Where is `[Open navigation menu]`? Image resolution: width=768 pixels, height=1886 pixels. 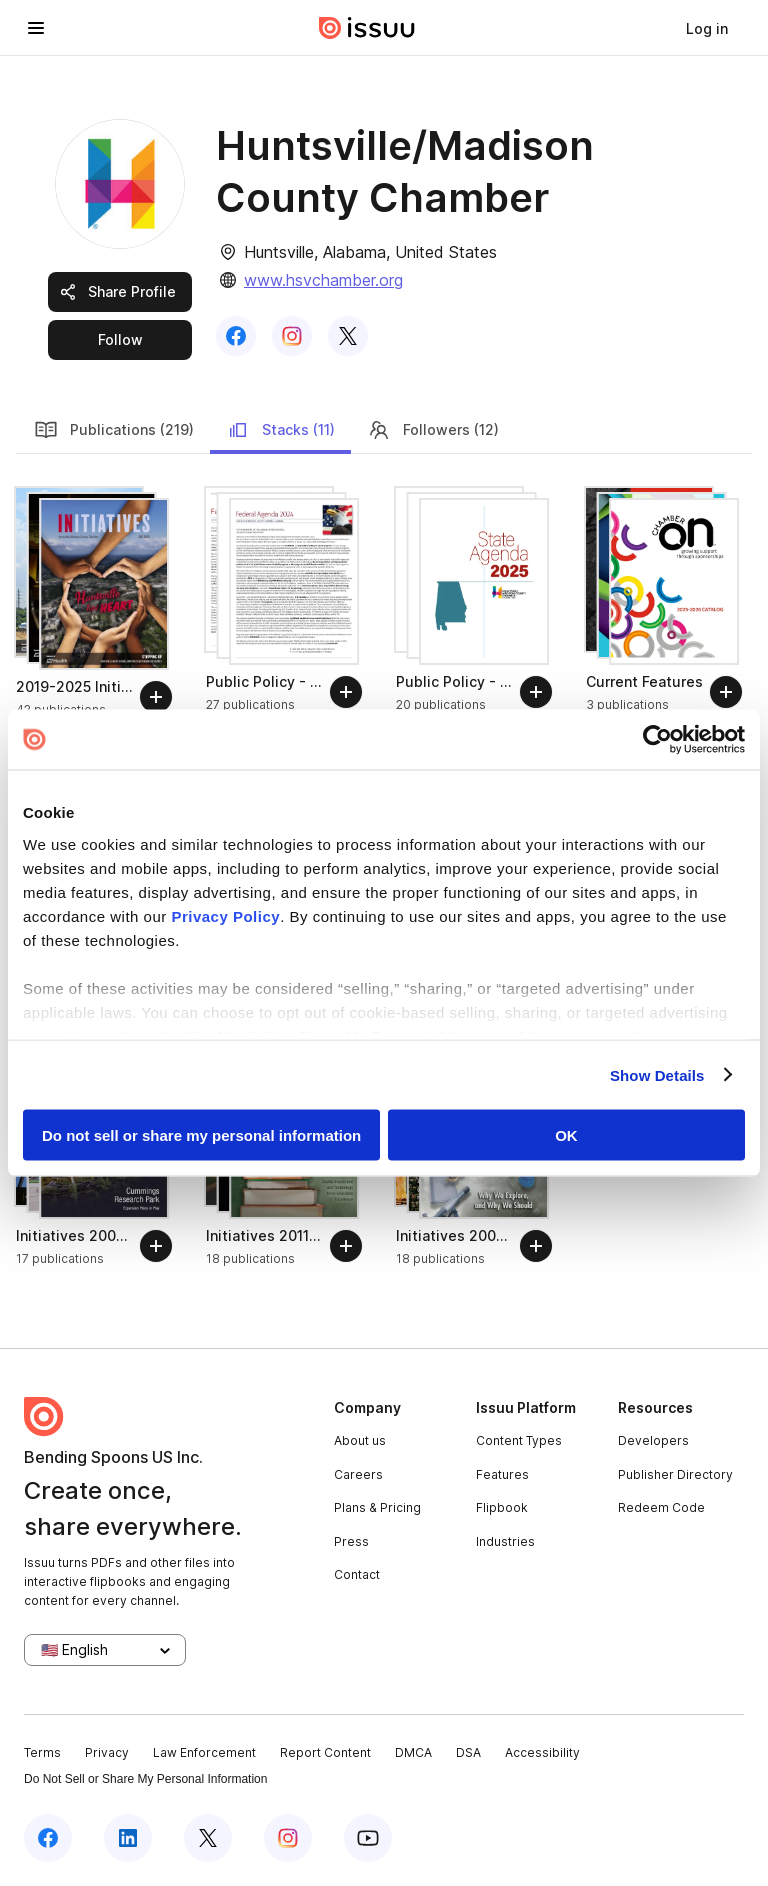
[Open navigation menu] is located at coordinates (36, 28).